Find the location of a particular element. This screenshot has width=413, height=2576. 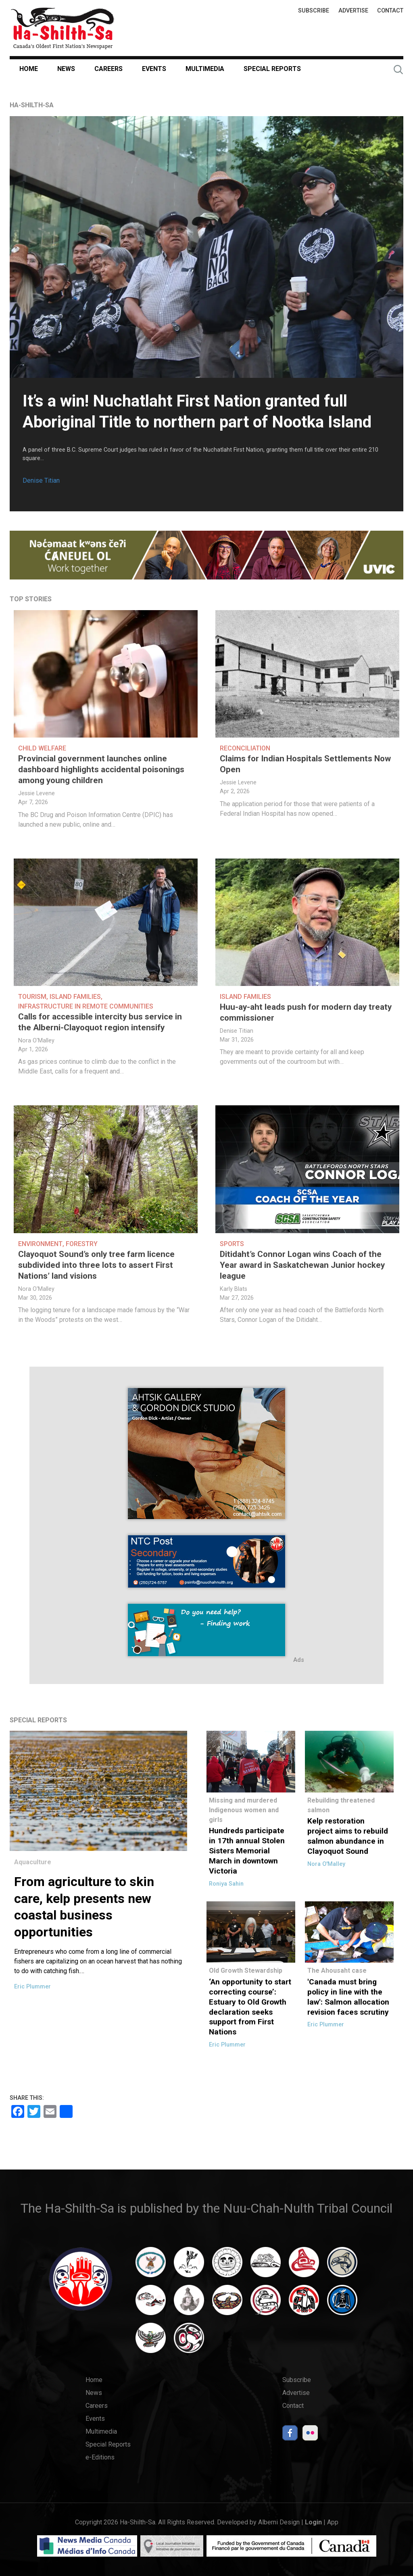

Reconciliation is located at coordinates (245, 748).